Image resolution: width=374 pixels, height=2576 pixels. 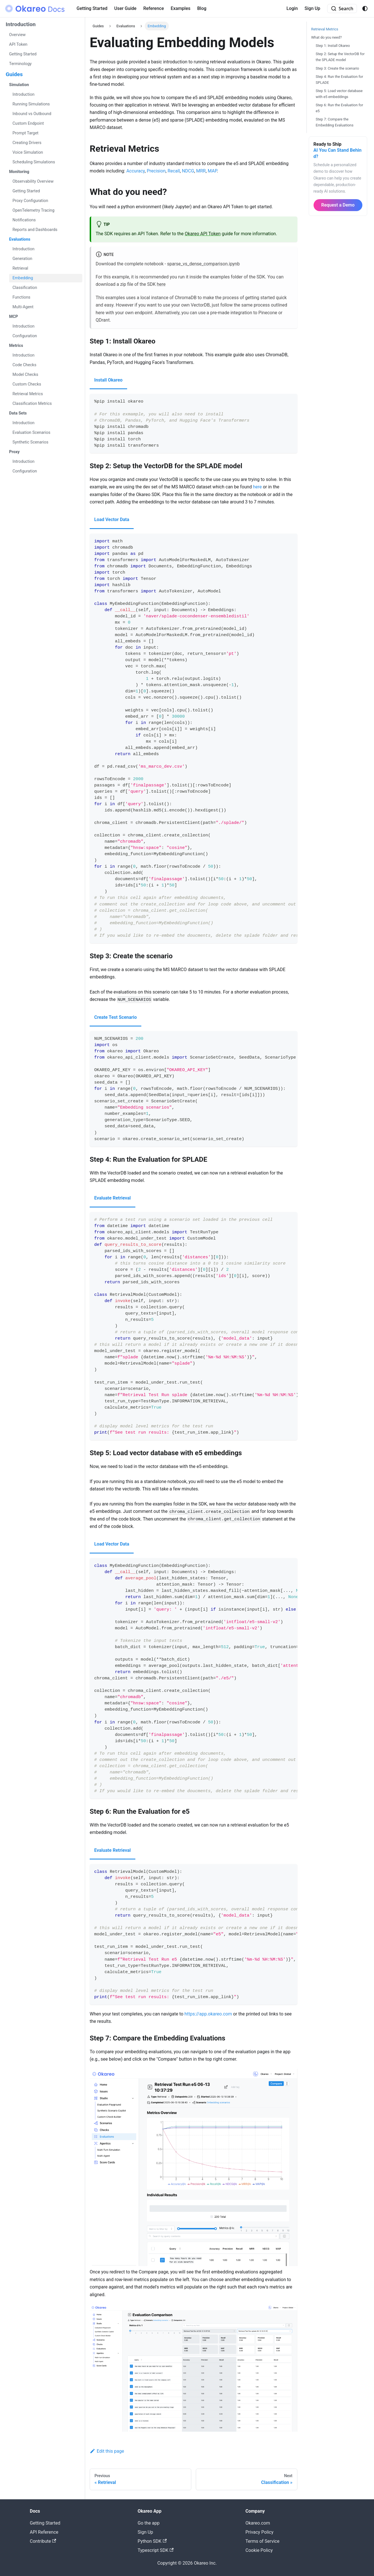 What do you see at coordinates (152, 2541) in the screenshot?
I see `Python SDK` at bounding box center [152, 2541].